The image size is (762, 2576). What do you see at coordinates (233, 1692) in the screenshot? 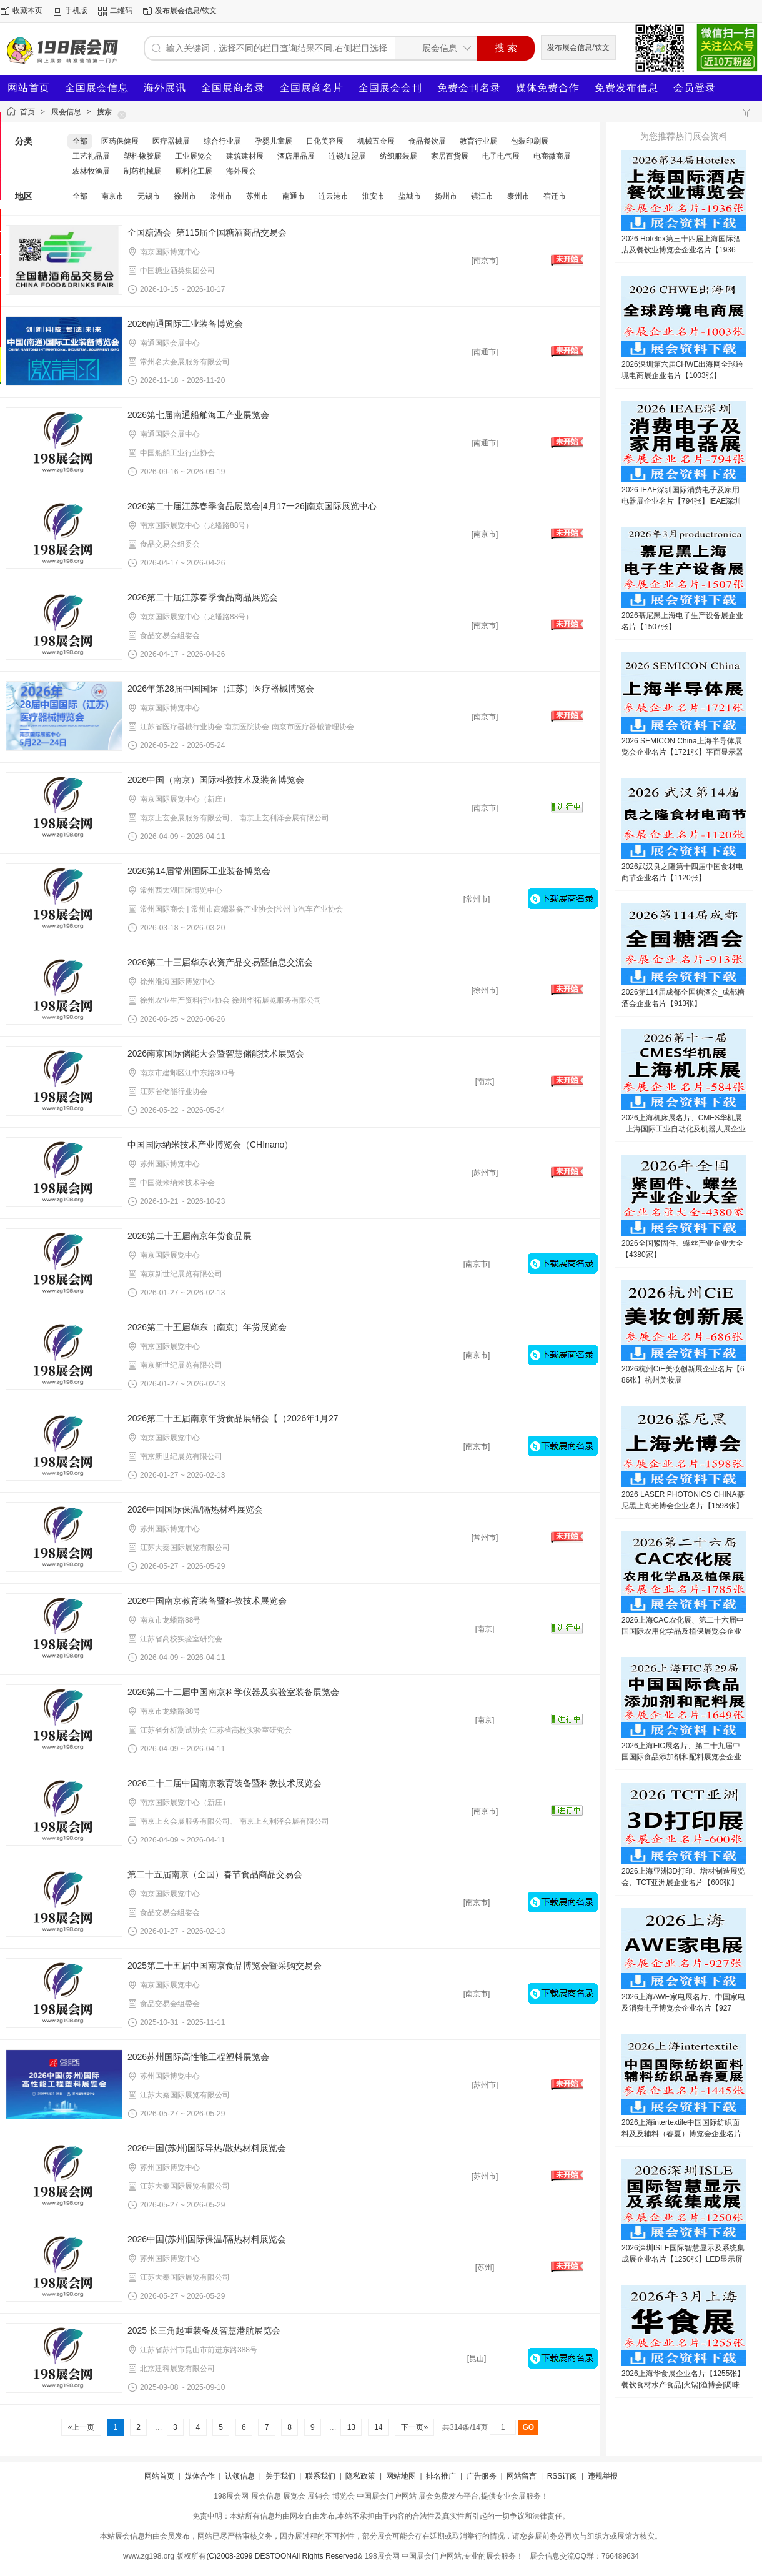
I see `2026第二十二届中国南京科学仪器及实验室装备展览会` at bounding box center [233, 1692].